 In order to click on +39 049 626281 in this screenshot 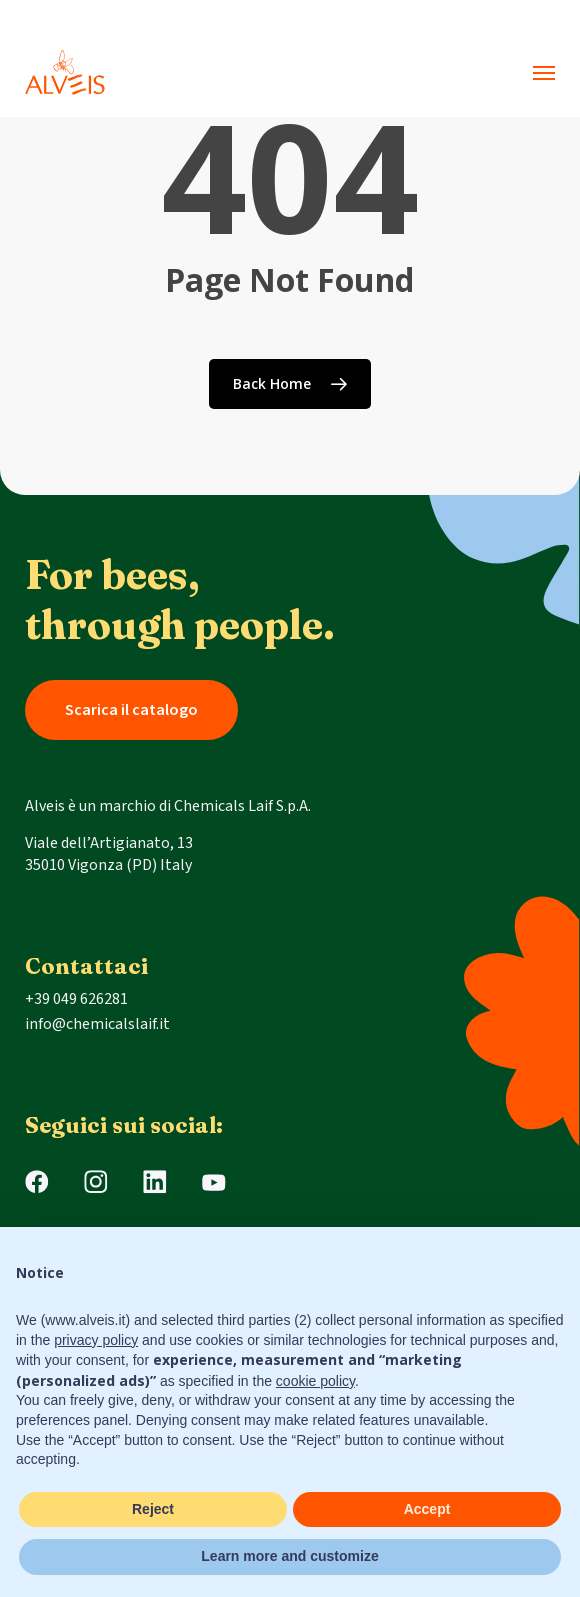, I will do `click(76, 999)`.